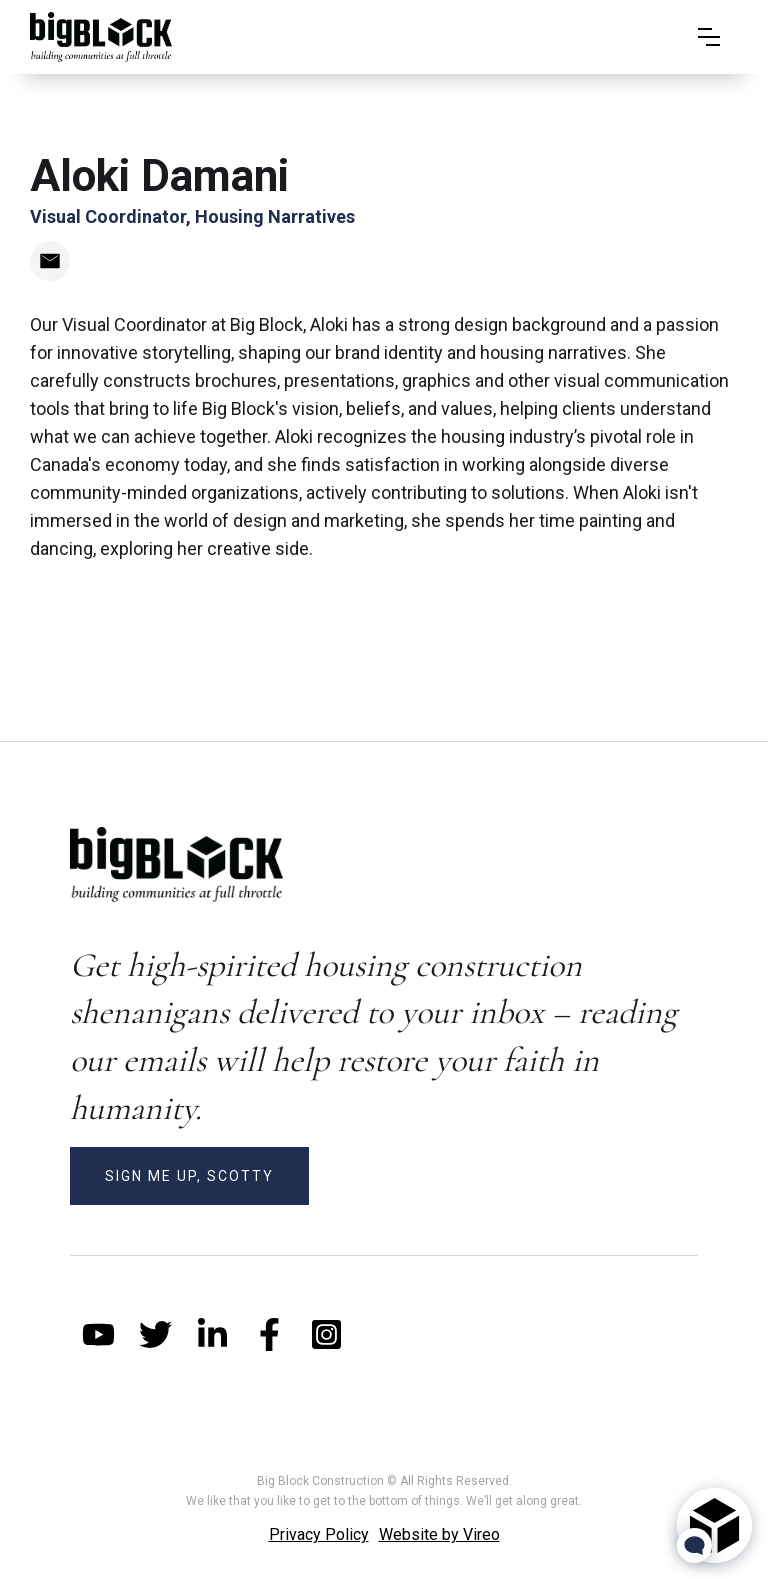 The height and width of the screenshot is (1579, 768). Describe the element at coordinates (319, 1534) in the screenshot. I see `Privacy Policy` at that location.